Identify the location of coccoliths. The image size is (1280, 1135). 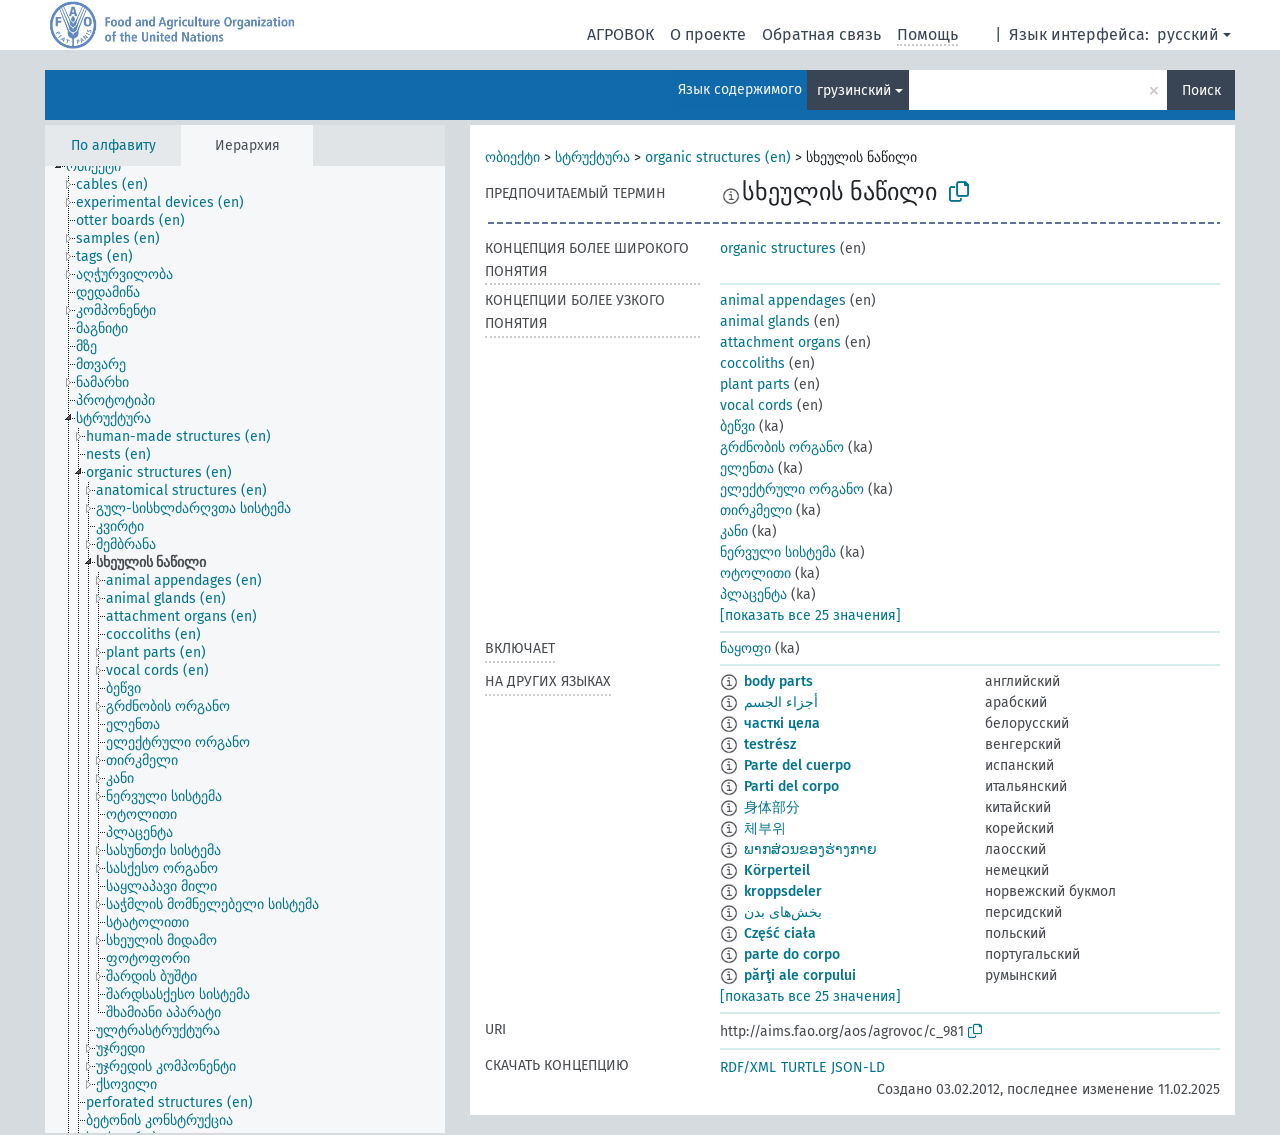
(752, 363).